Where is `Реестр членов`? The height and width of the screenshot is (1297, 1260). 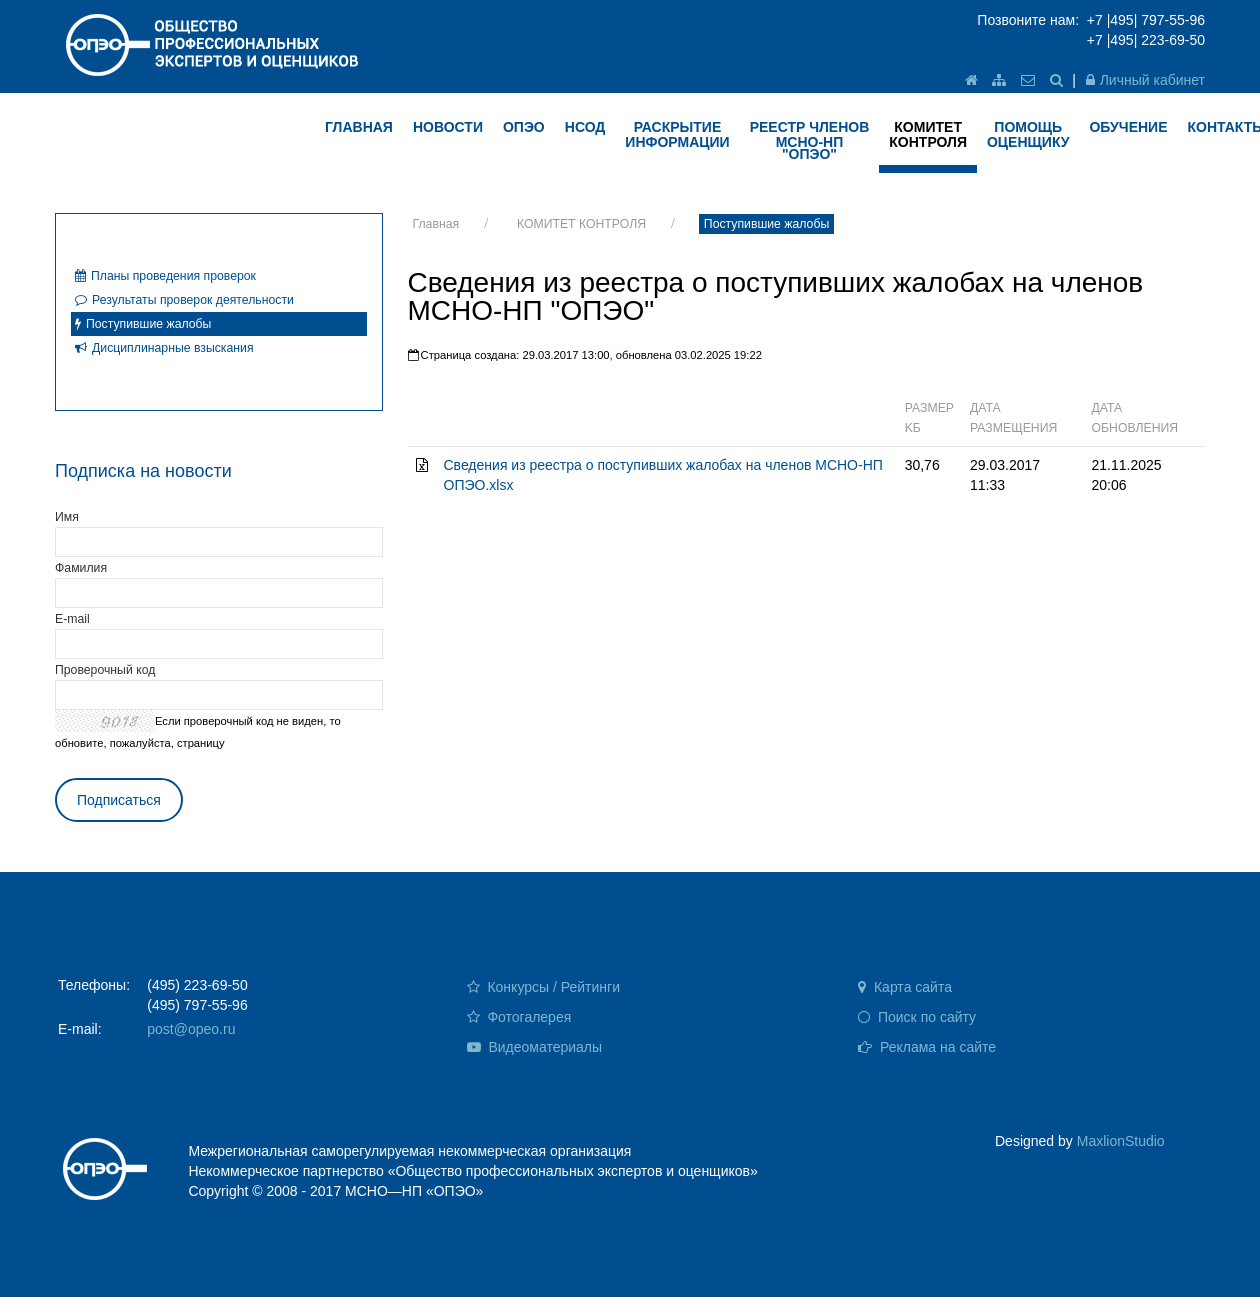 Реестр членов is located at coordinates (810, 140).